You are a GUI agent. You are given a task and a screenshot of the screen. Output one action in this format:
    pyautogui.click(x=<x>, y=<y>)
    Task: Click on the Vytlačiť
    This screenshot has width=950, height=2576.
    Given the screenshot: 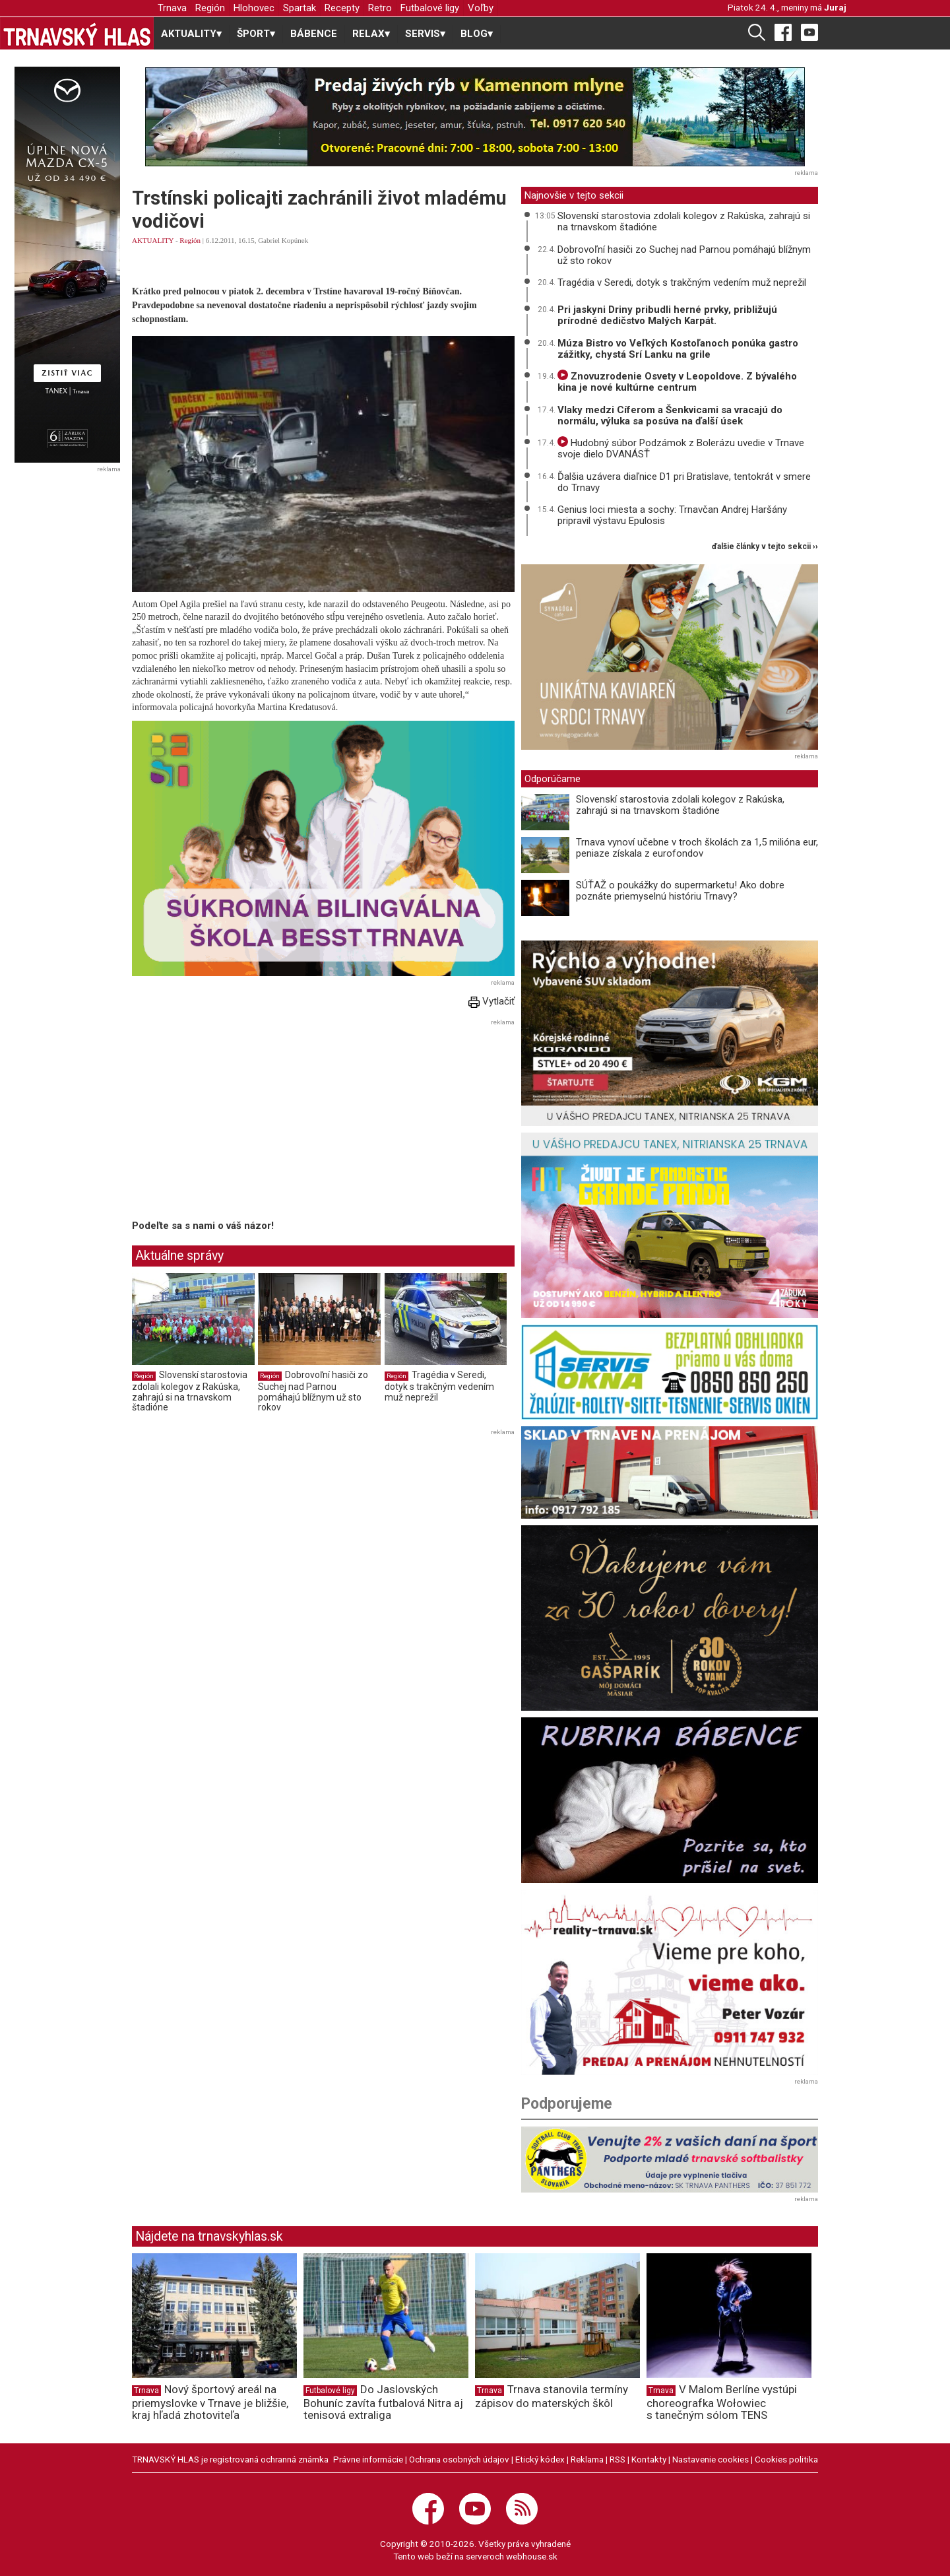 What is the action you would take?
    pyautogui.click(x=491, y=1001)
    